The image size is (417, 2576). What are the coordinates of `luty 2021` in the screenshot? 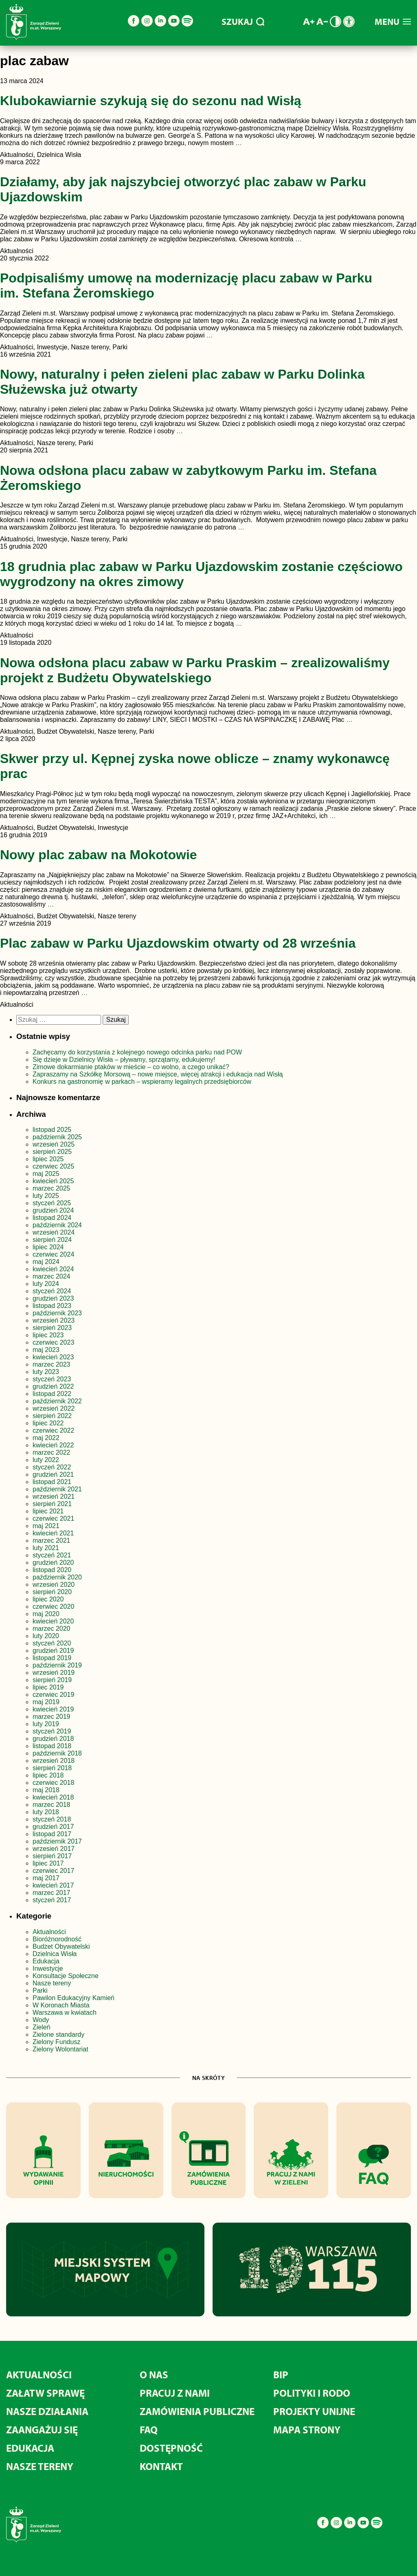 It's located at (46, 1547).